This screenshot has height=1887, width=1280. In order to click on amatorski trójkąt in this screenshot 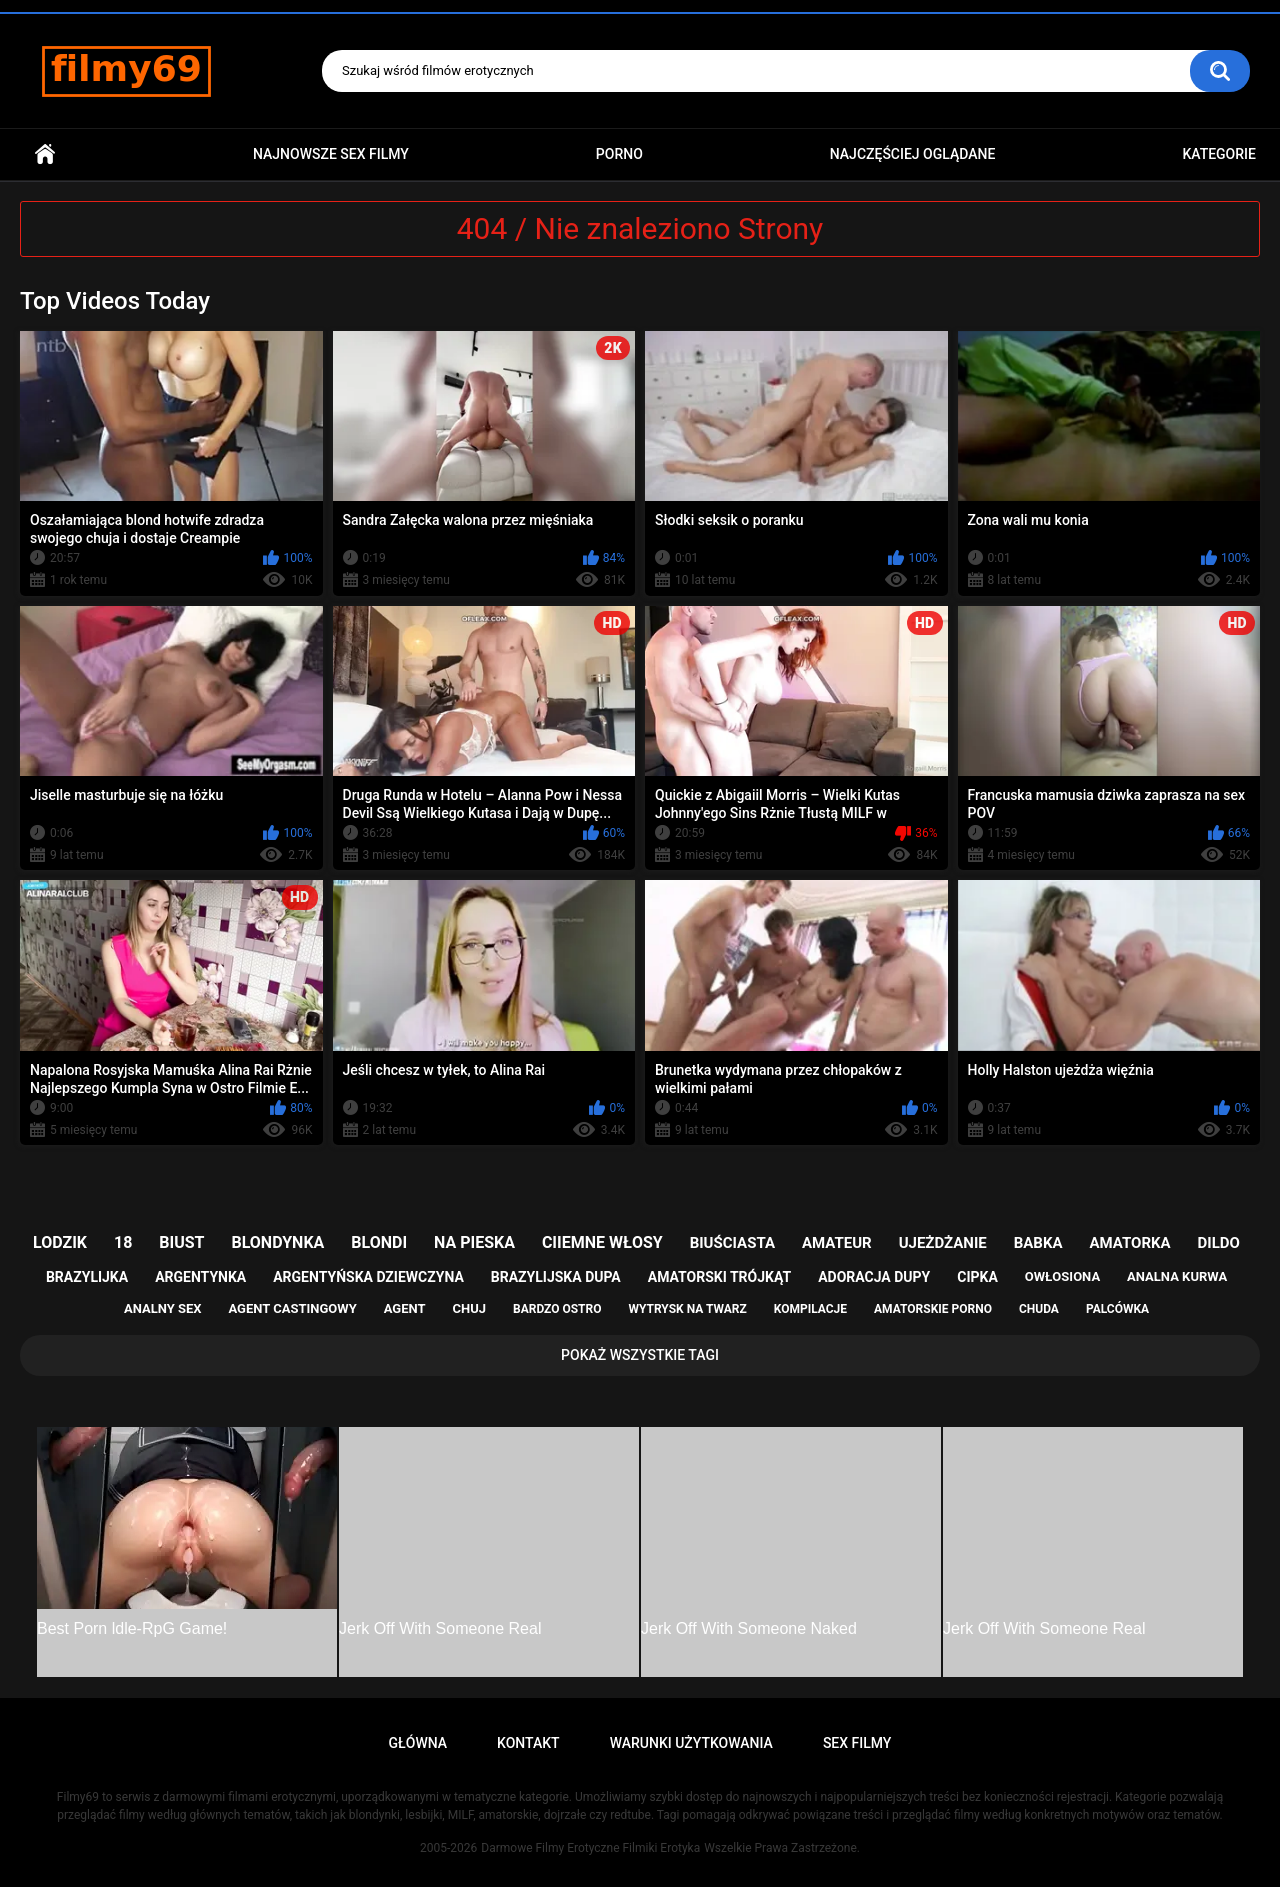, I will do `click(719, 1277)`.